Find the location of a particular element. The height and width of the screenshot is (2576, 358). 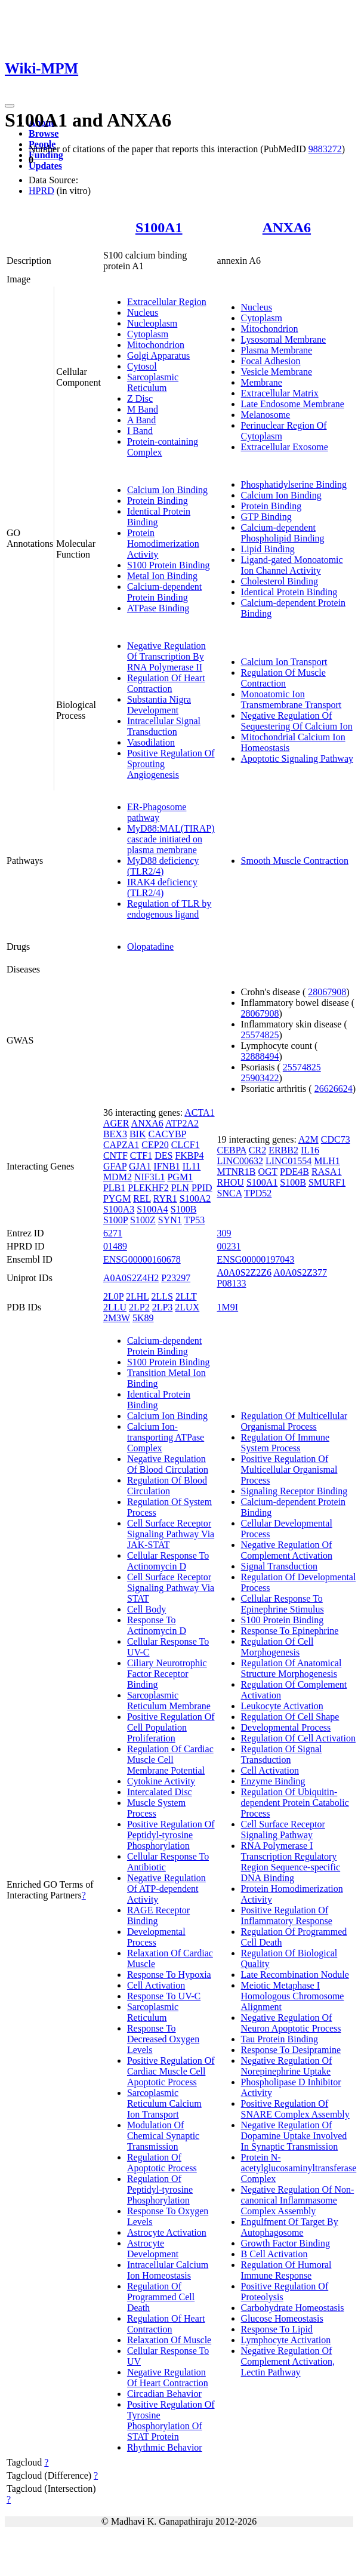

Cytokine Activity is located at coordinates (161, 1781).